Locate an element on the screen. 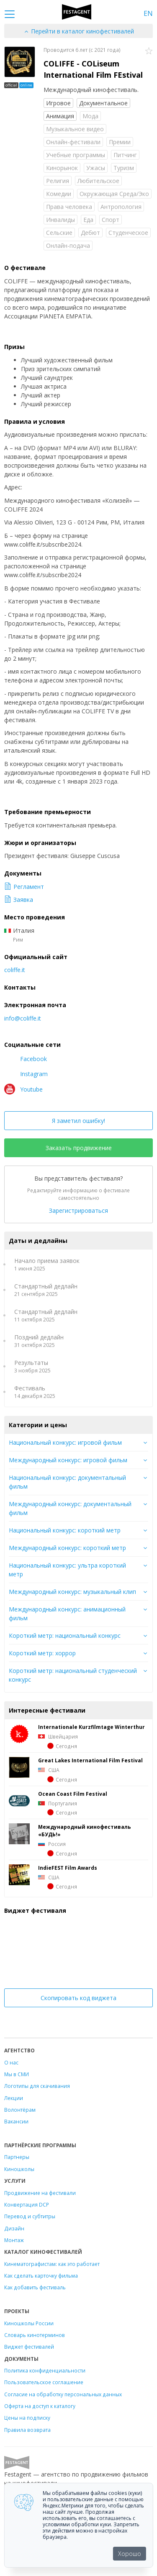 Image resolution: width=157 pixels, height=2576 pixels. Логотипы для скачивания is located at coordinates (37, 2085).